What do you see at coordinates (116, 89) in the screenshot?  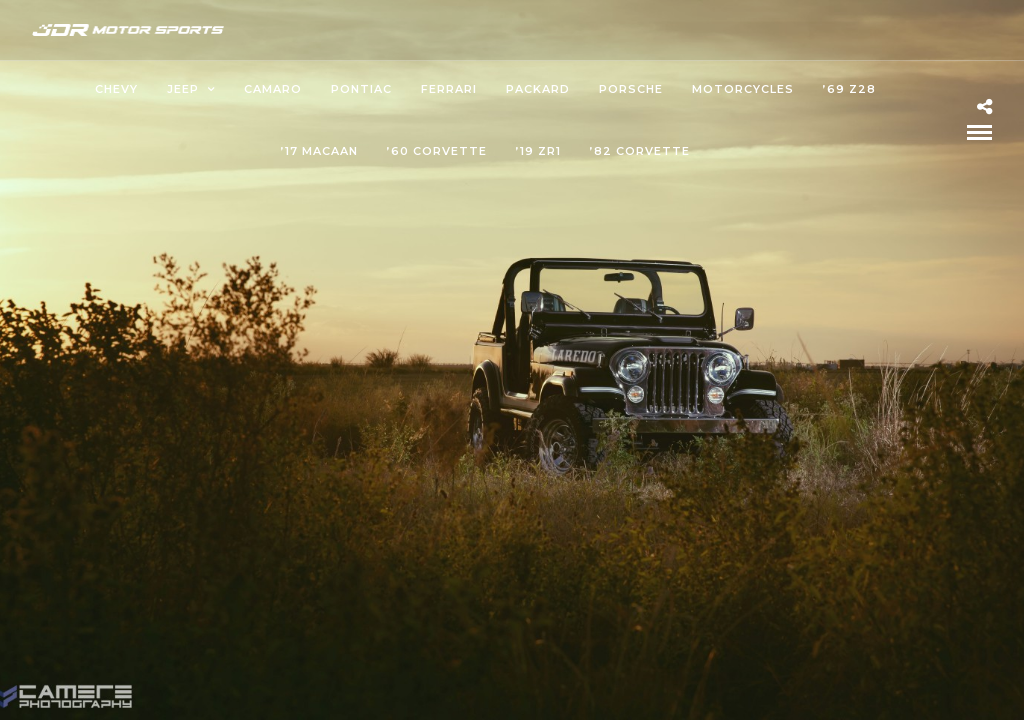 I see `Chevy` at bounding box center [116, 89].